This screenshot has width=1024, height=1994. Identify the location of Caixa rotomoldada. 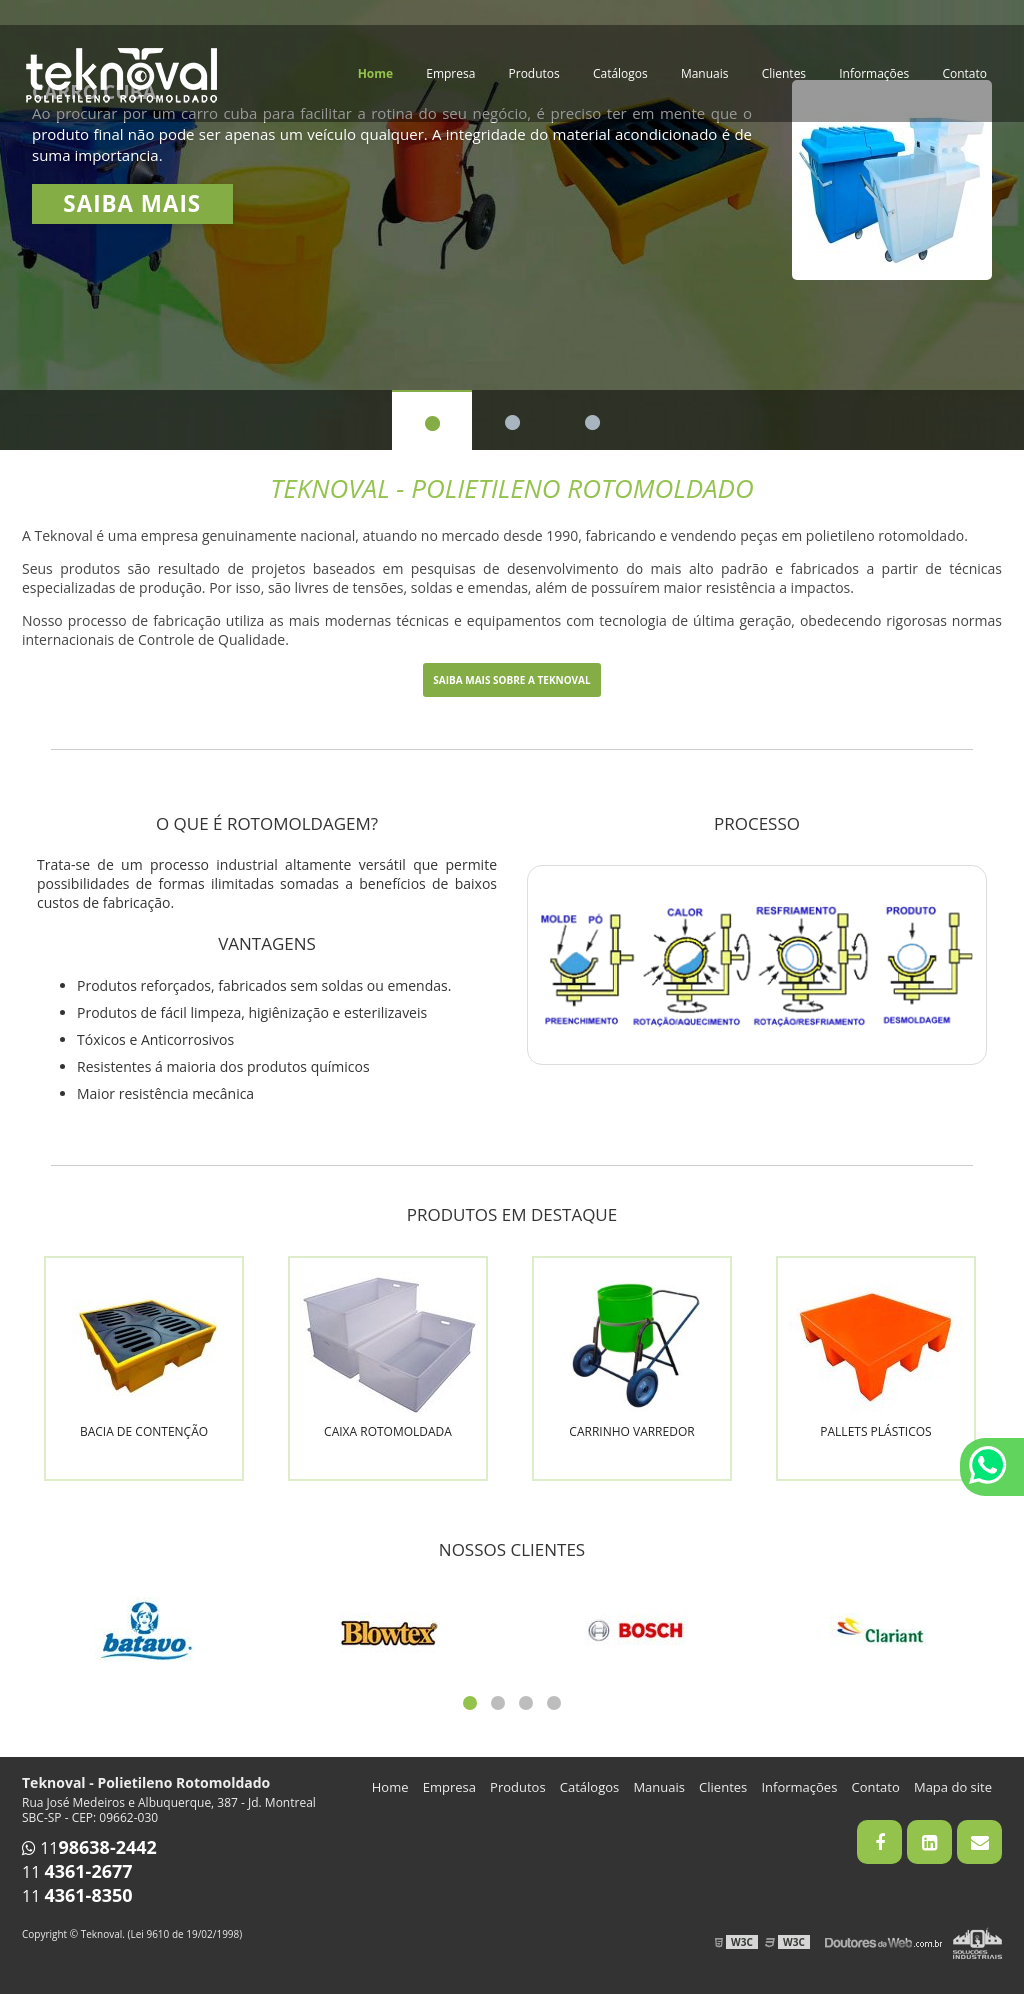
(388, 1431).